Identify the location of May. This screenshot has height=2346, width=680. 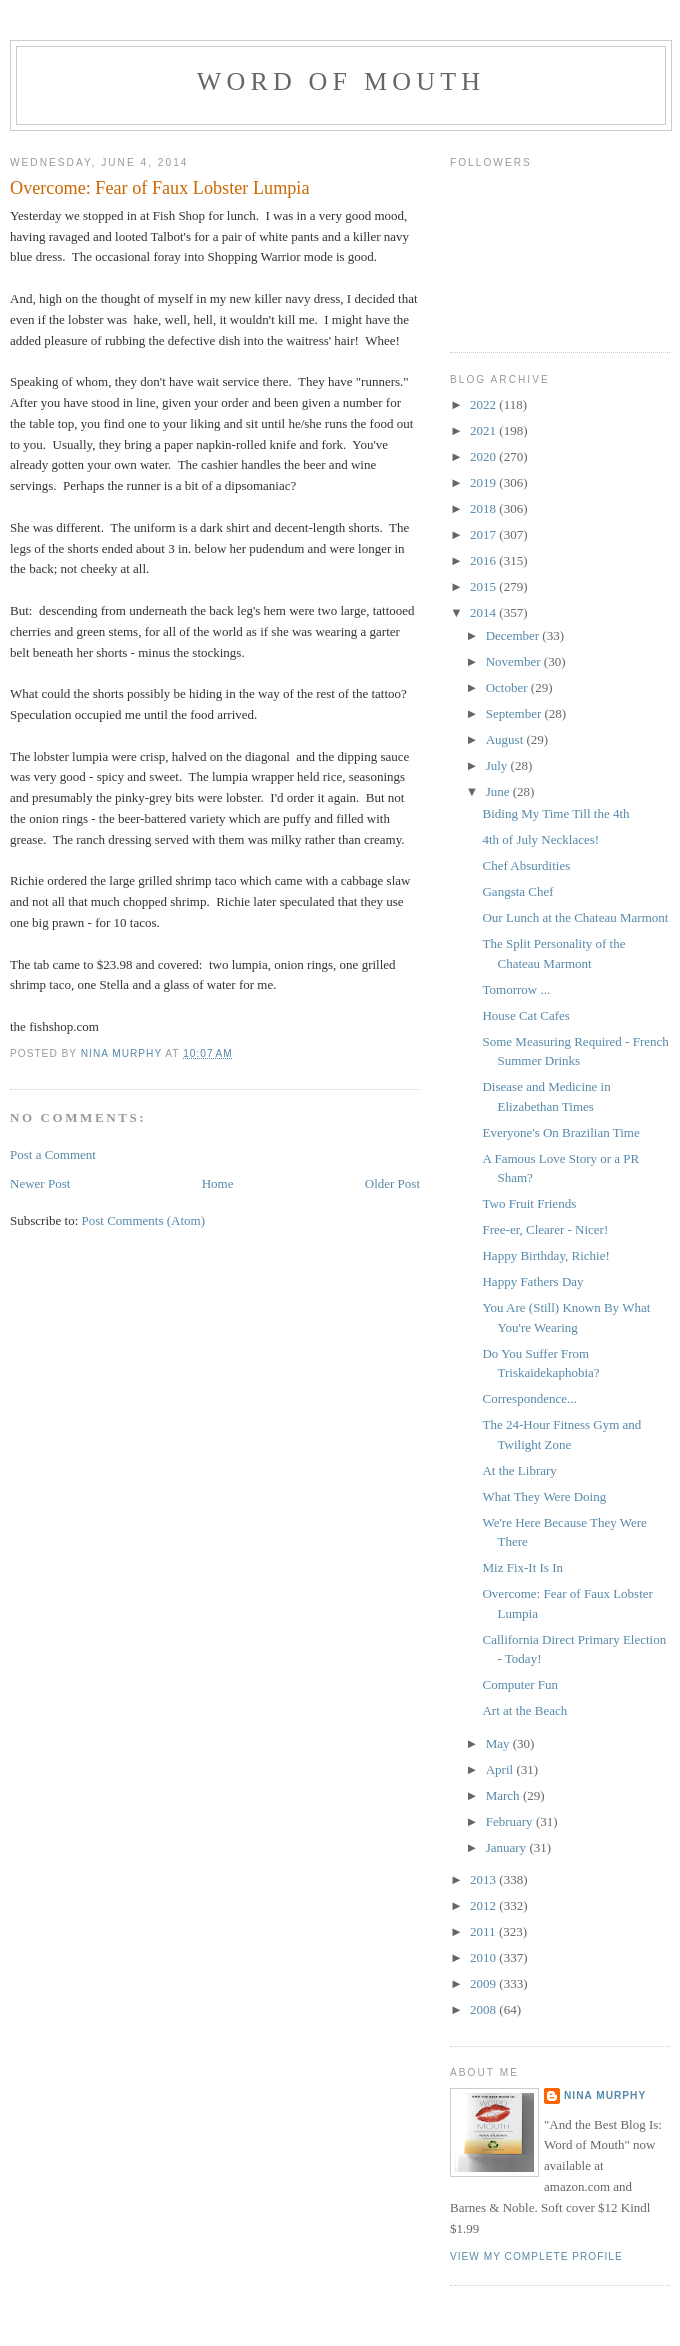
(499, 1743).